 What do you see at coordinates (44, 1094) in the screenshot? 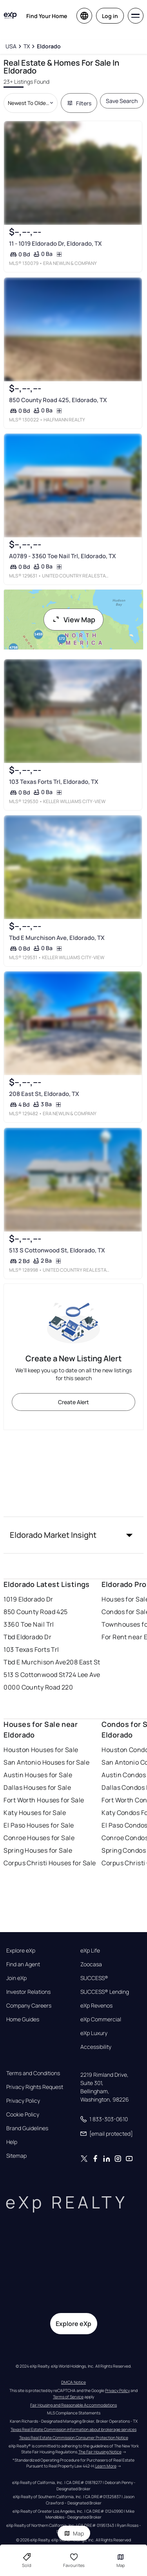
I see `208 East St, Eldorado, TX` at bounding box center [44, 1094].